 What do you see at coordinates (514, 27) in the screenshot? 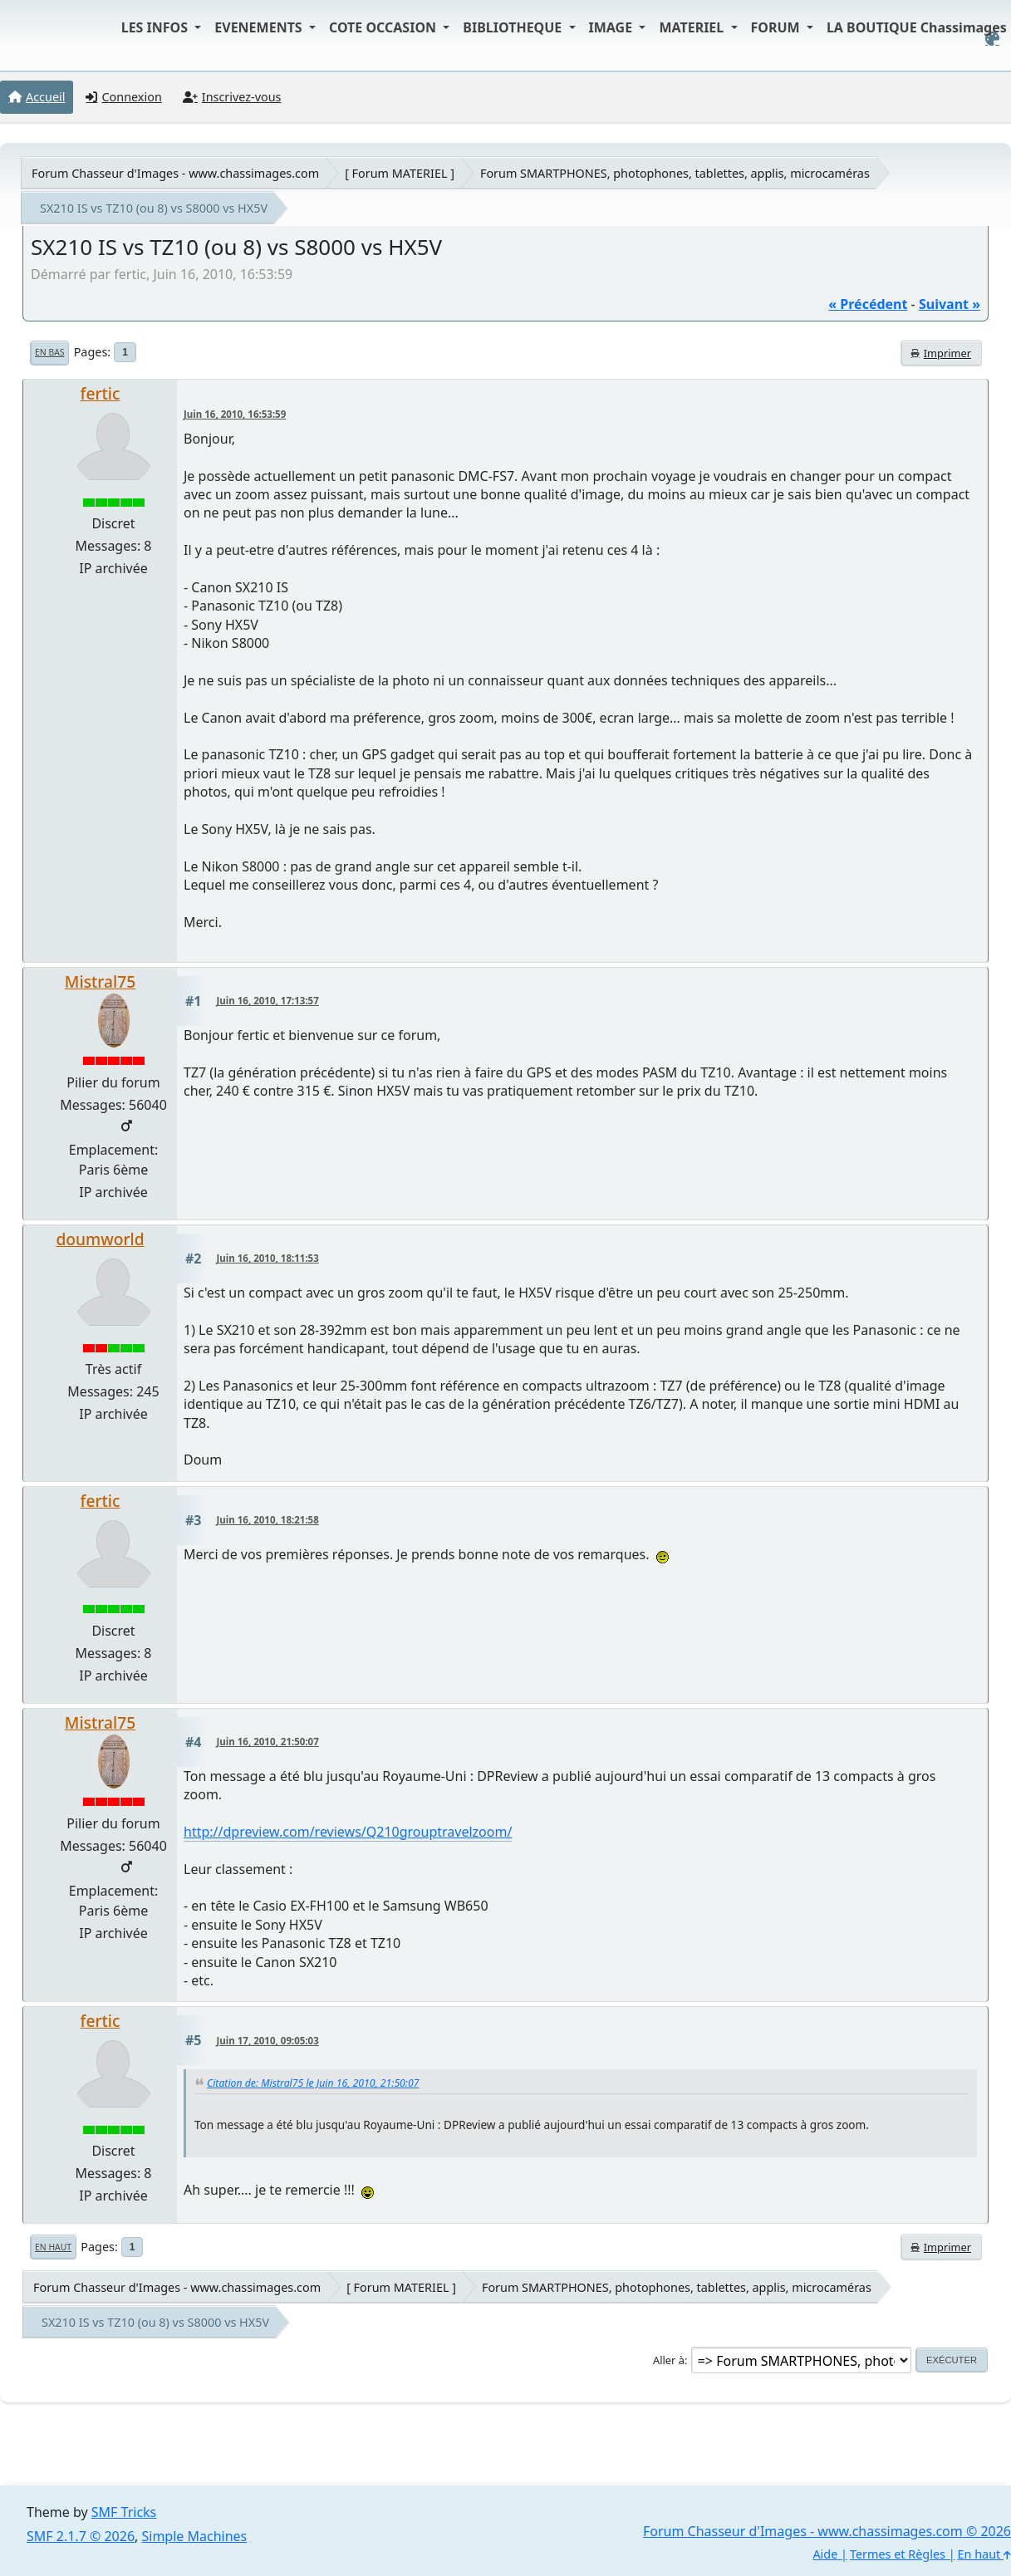
I see `BIBLIOTHEQUE [button]` at bounding box center [514, 27].